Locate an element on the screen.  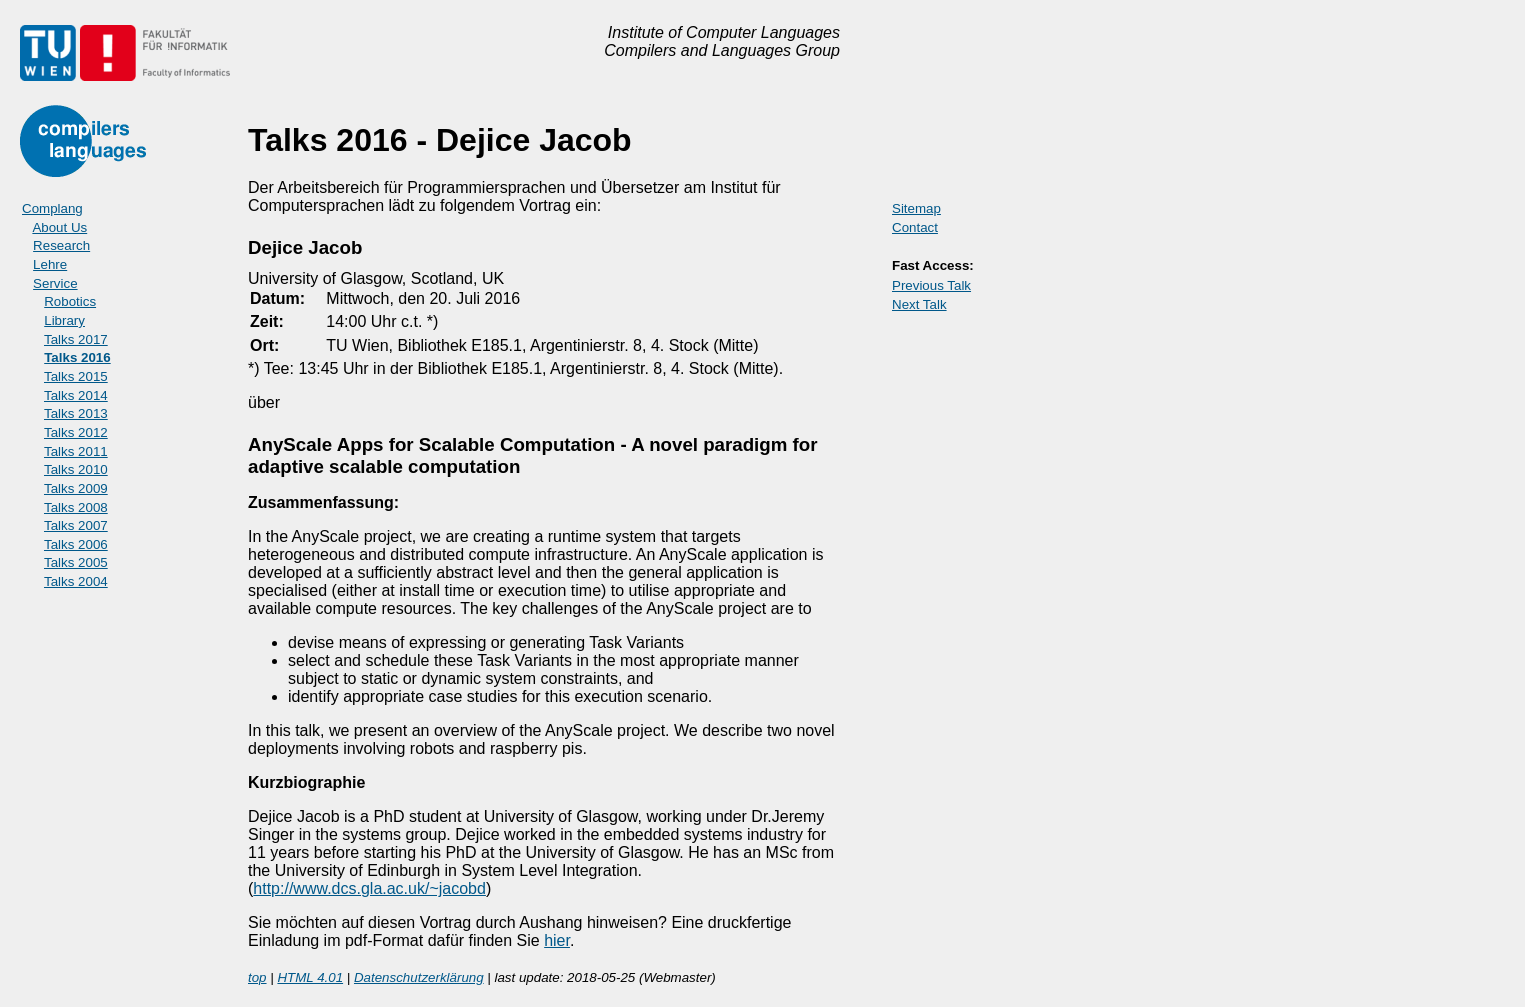
Talks 2005 is located at coordinates (76, 562).